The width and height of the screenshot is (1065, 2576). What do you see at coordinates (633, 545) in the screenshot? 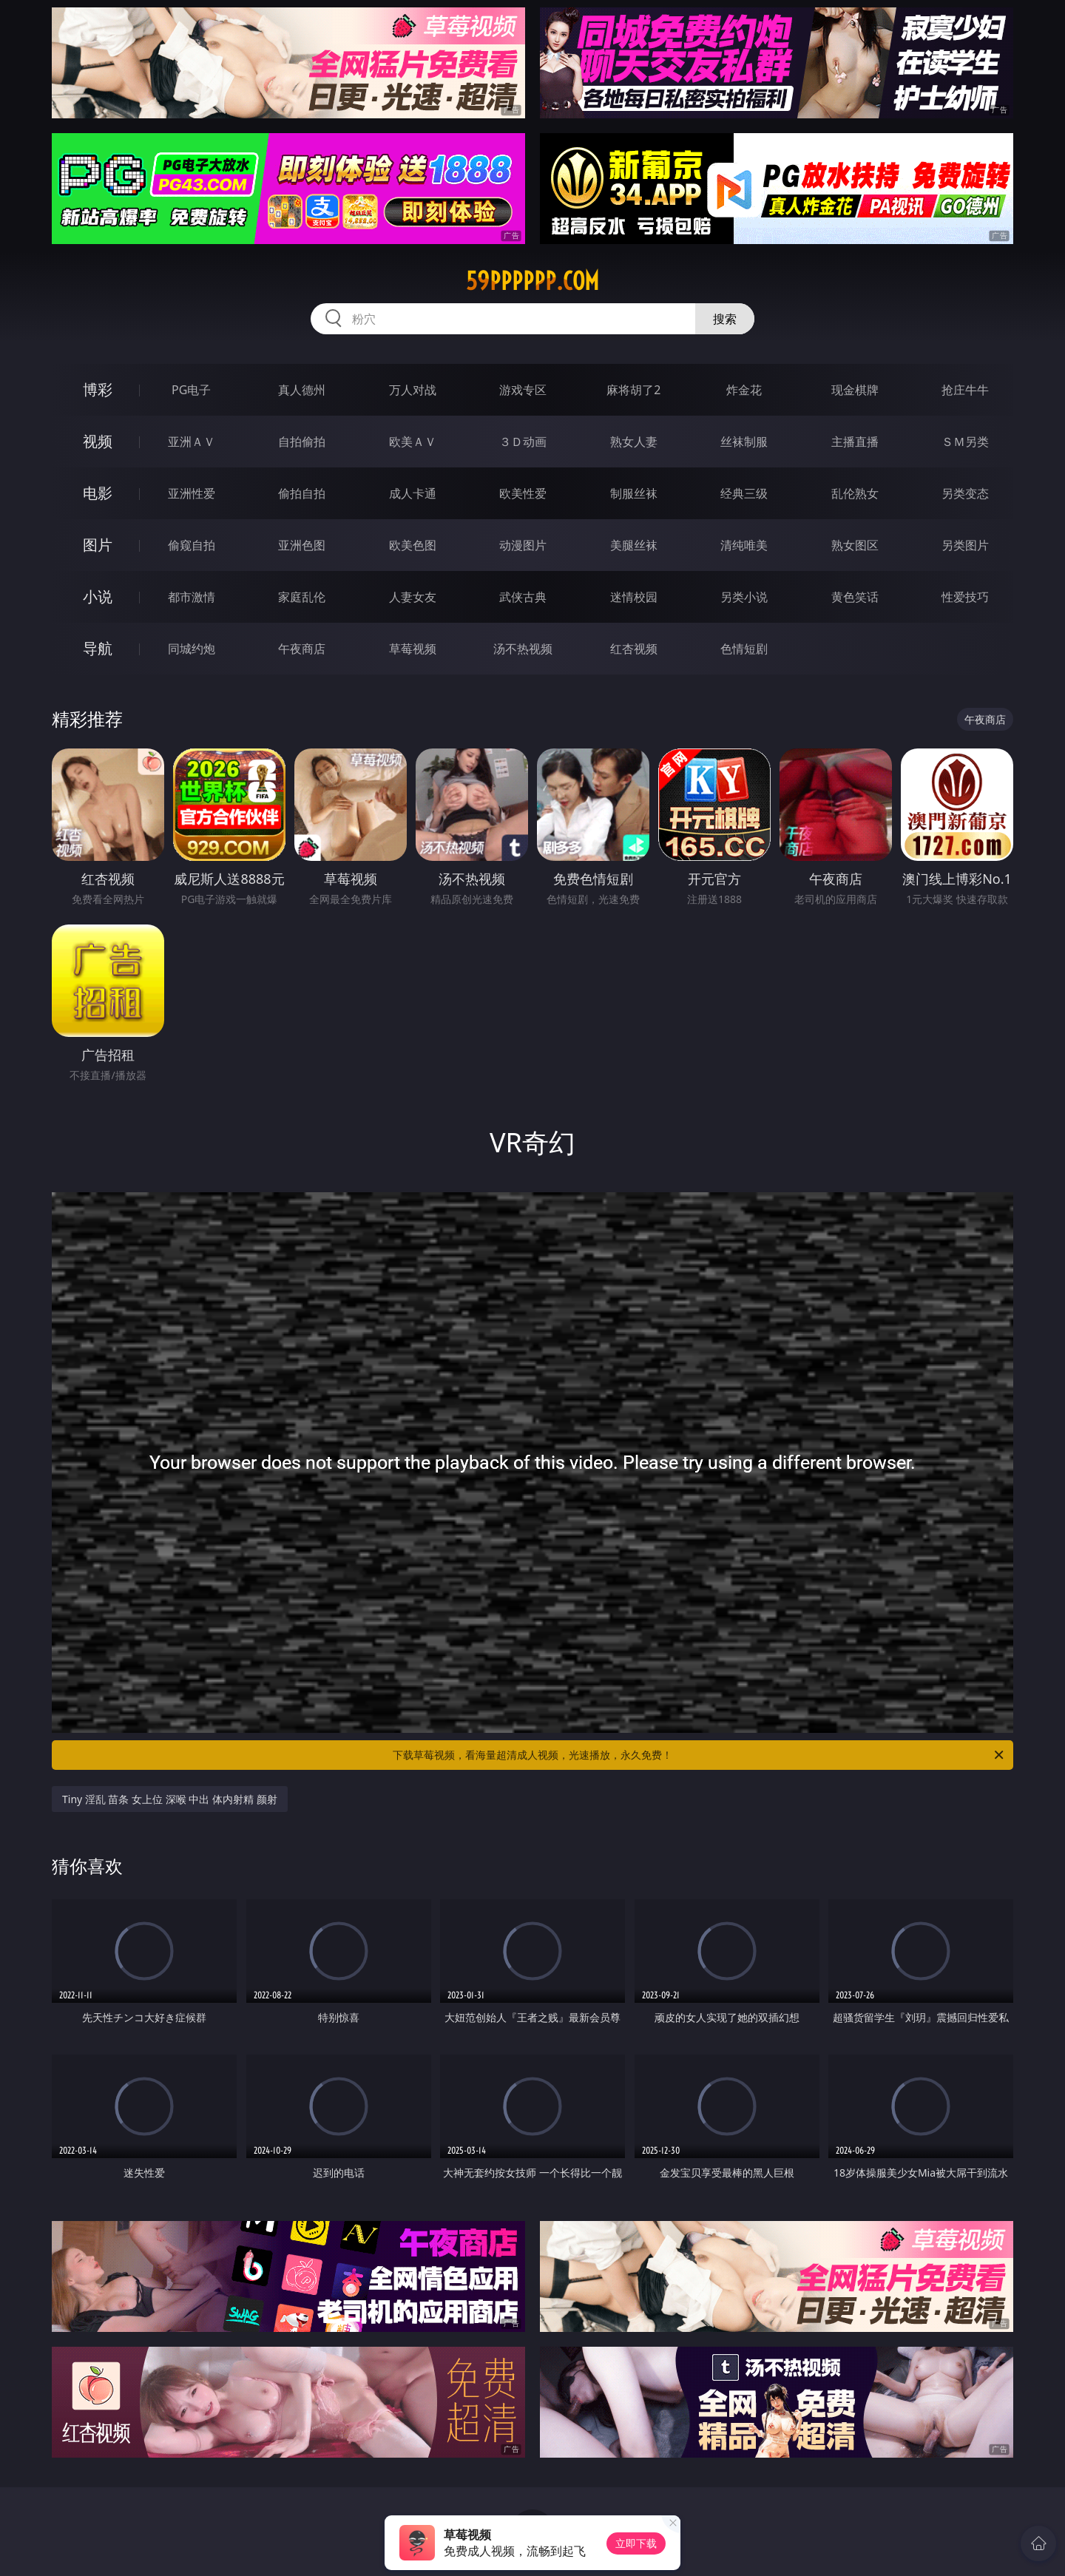
I see `美腿丝袜` at bounding box center [633, 545].